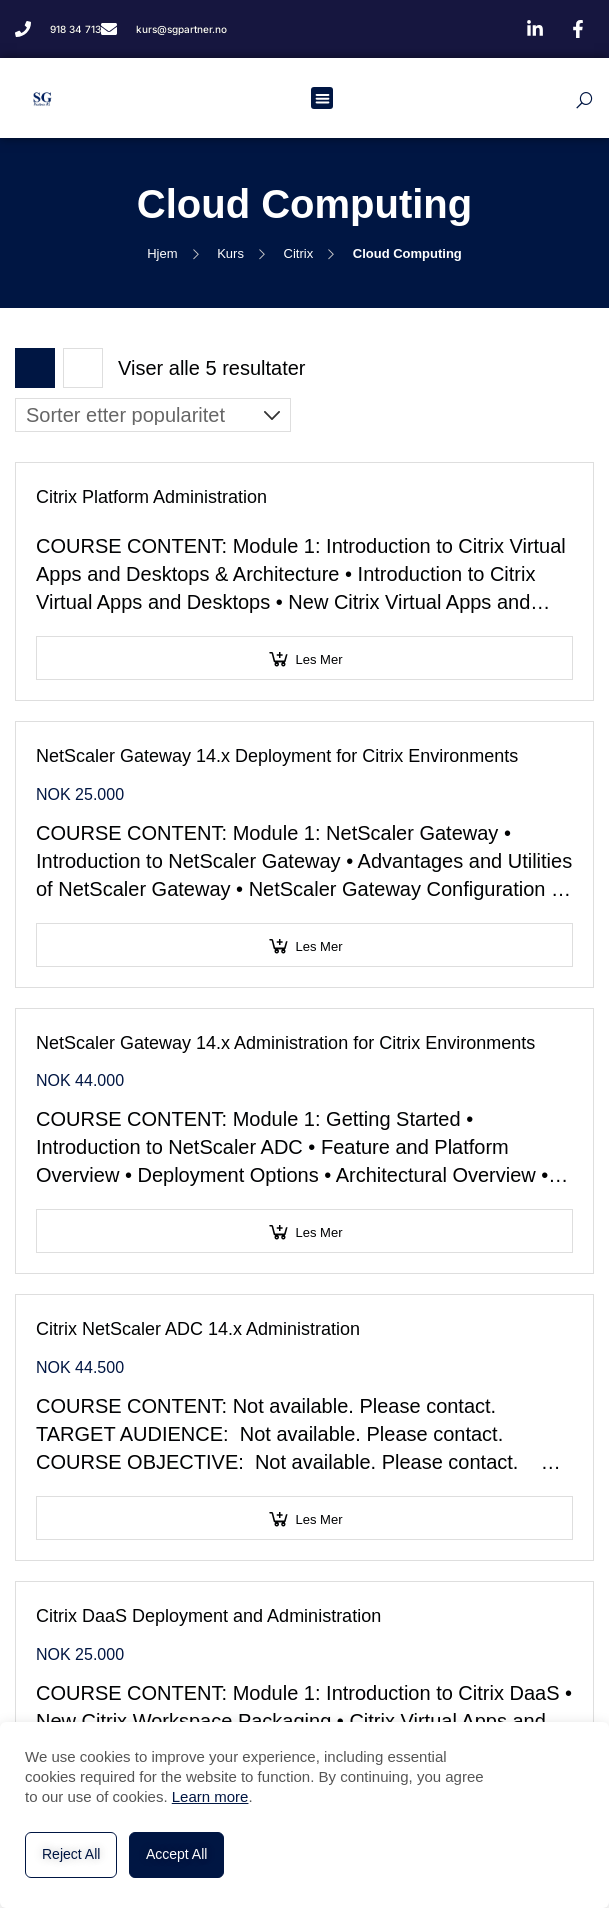 The width and height of the screenshot is (609, 1908). Describe the element at coordinates (162, 253) in the screenshot. I see `Hjem` at that location.